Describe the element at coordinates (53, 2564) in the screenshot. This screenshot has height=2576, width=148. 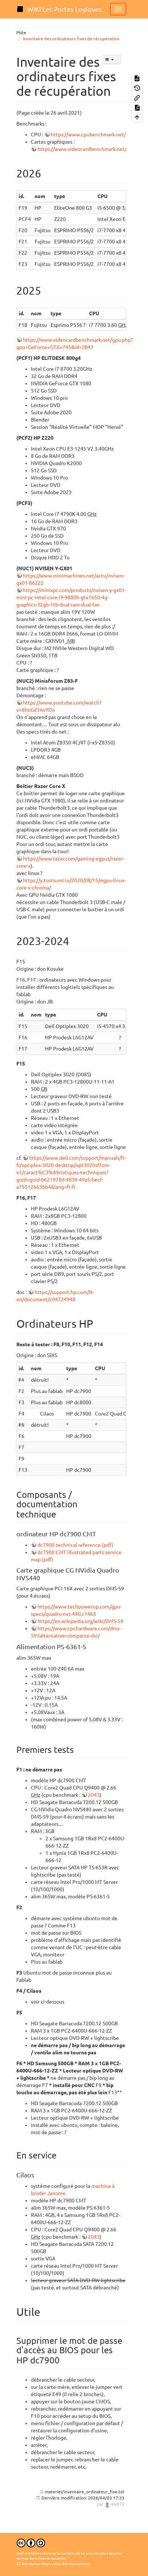
I see `CC Attribution-Share Alike 4.0 International` at that location.